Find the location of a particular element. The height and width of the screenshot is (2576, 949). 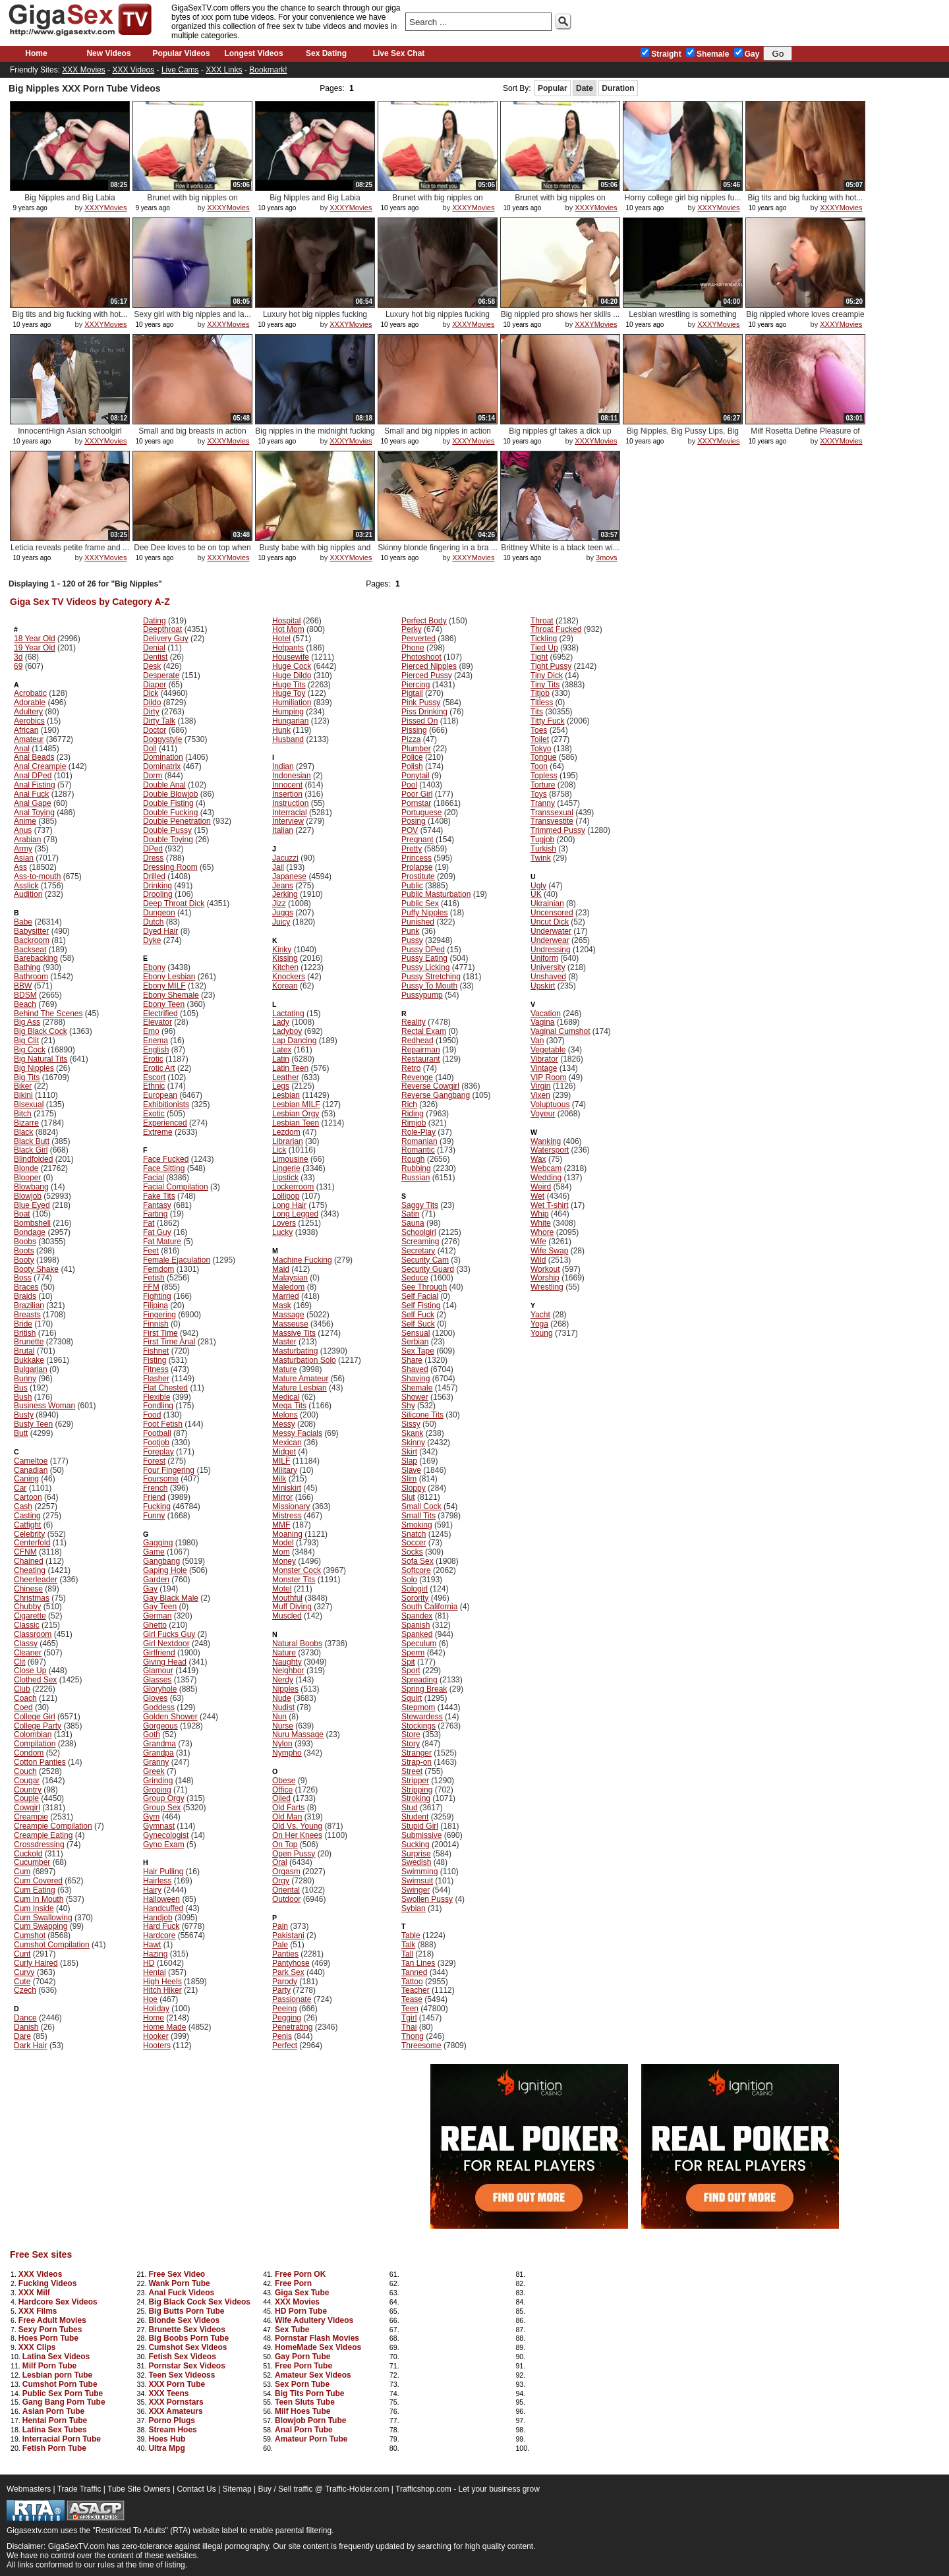

Cheerleader is located at coordinates (35, 1579).